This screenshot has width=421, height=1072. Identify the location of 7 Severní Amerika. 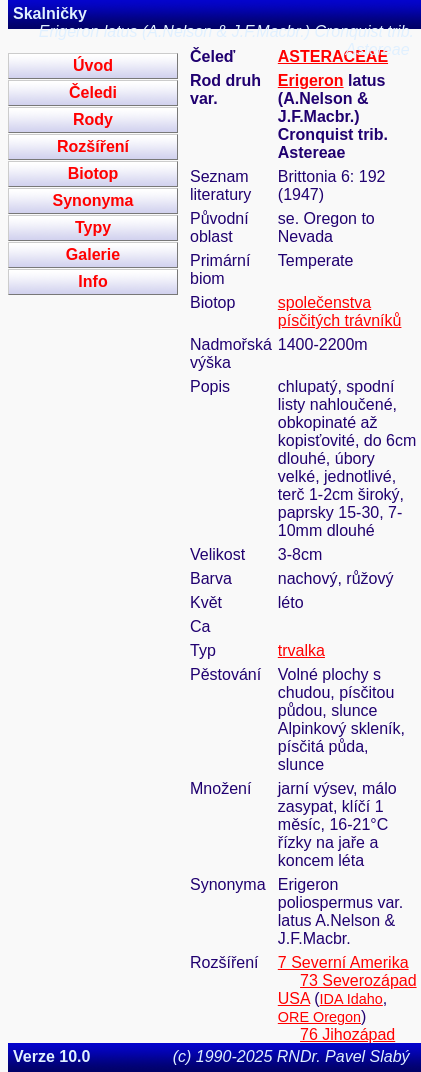
(343, 962).